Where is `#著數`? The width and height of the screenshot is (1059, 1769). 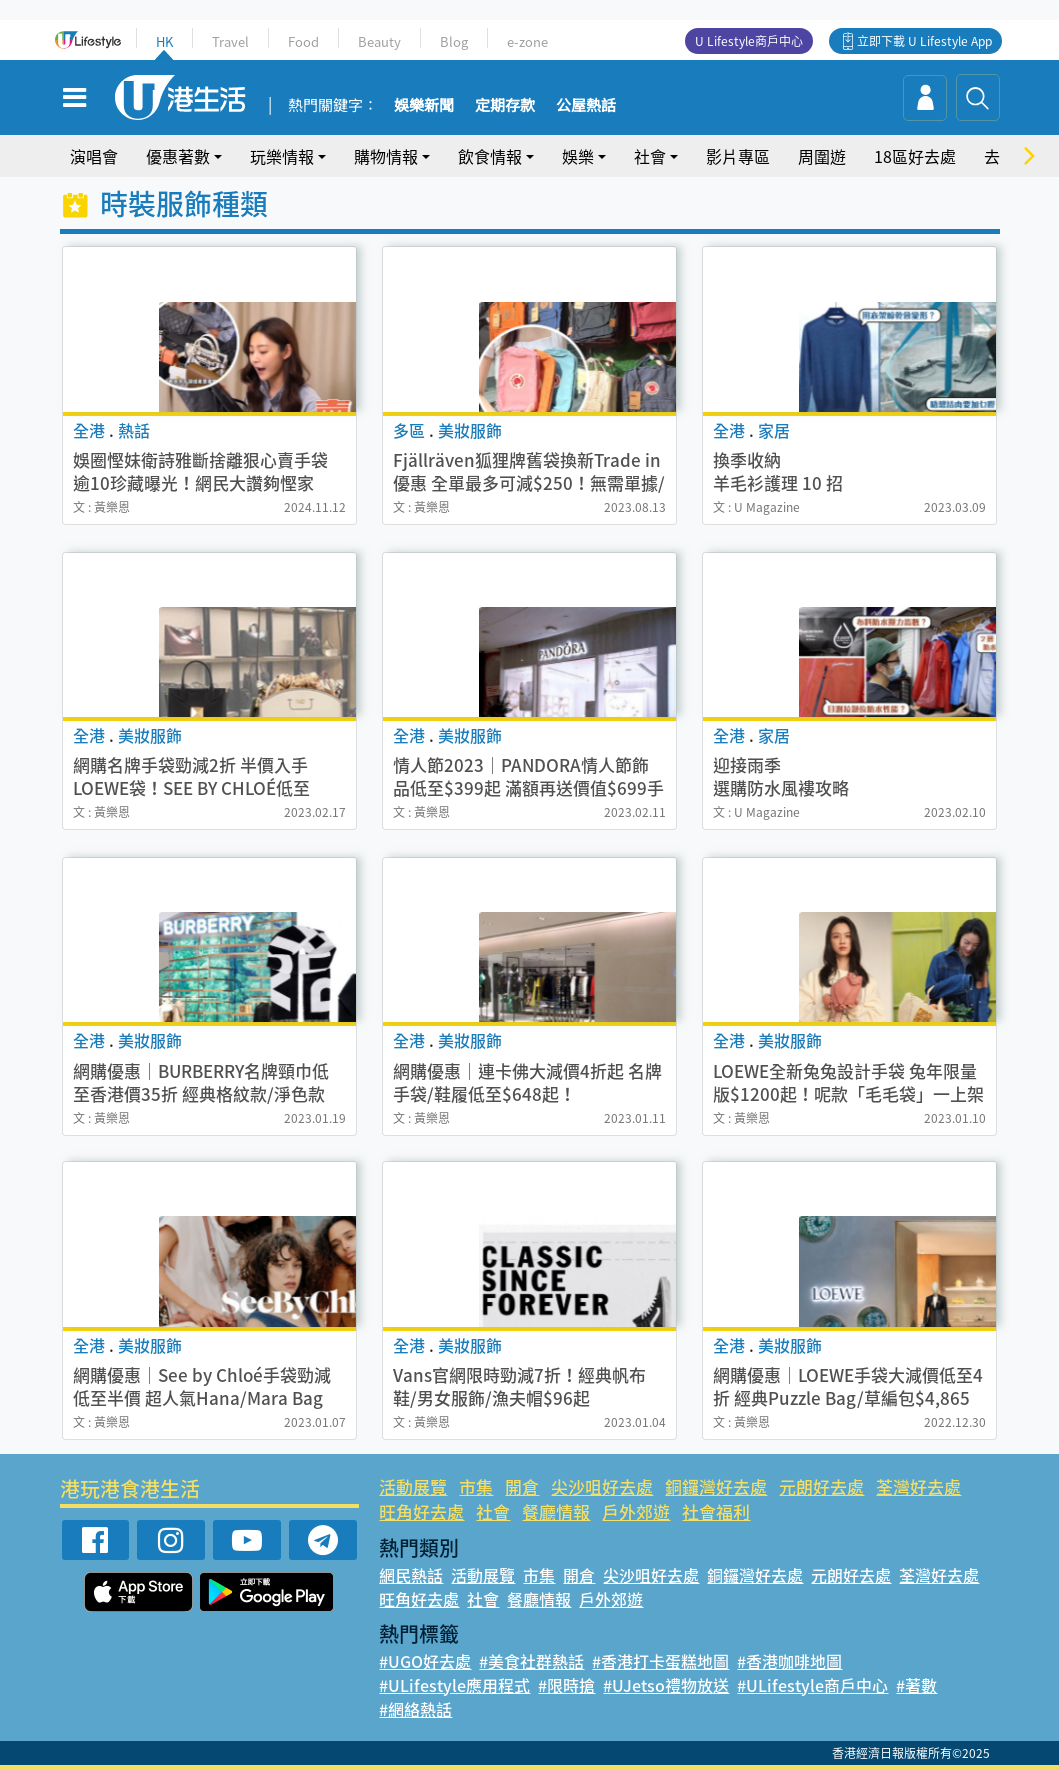 #著數 is located at coordinates (916, 1685).